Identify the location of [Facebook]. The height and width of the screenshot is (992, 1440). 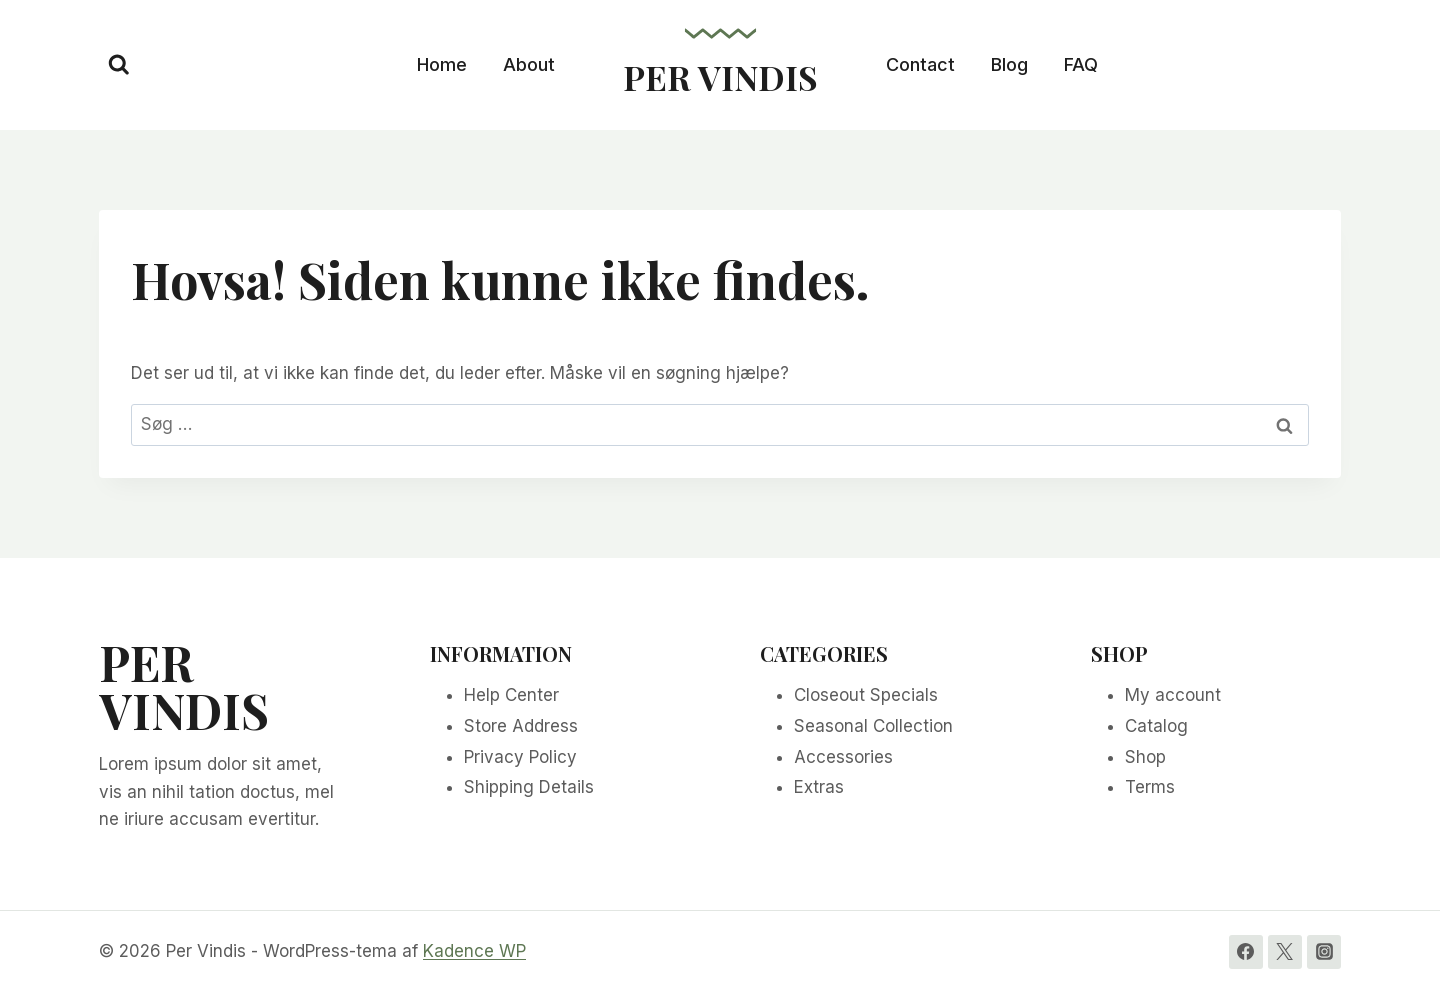
(1246, 952).